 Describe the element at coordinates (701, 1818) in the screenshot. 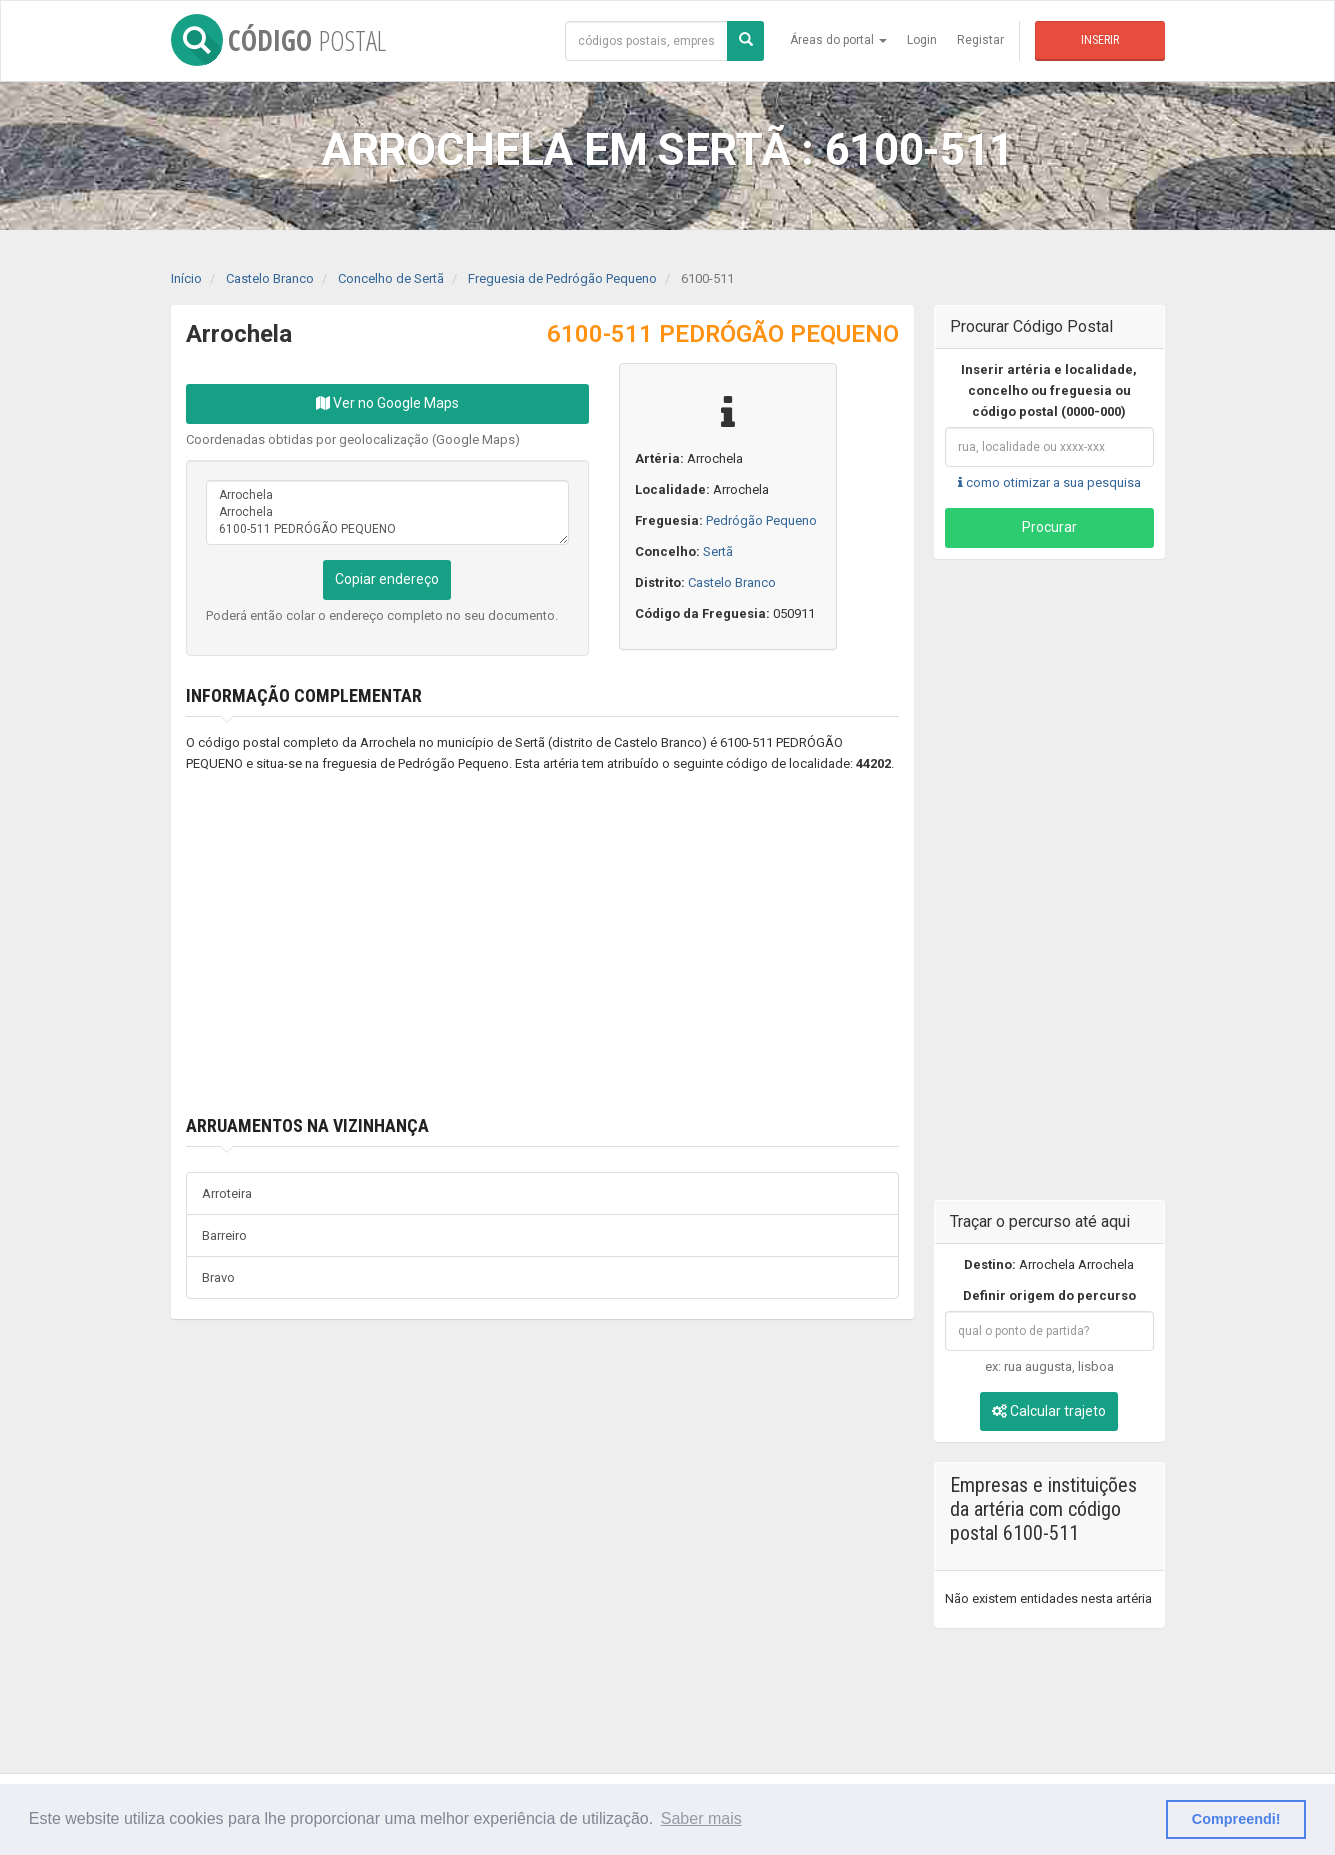

I see `Saber mais [button]` at that location.